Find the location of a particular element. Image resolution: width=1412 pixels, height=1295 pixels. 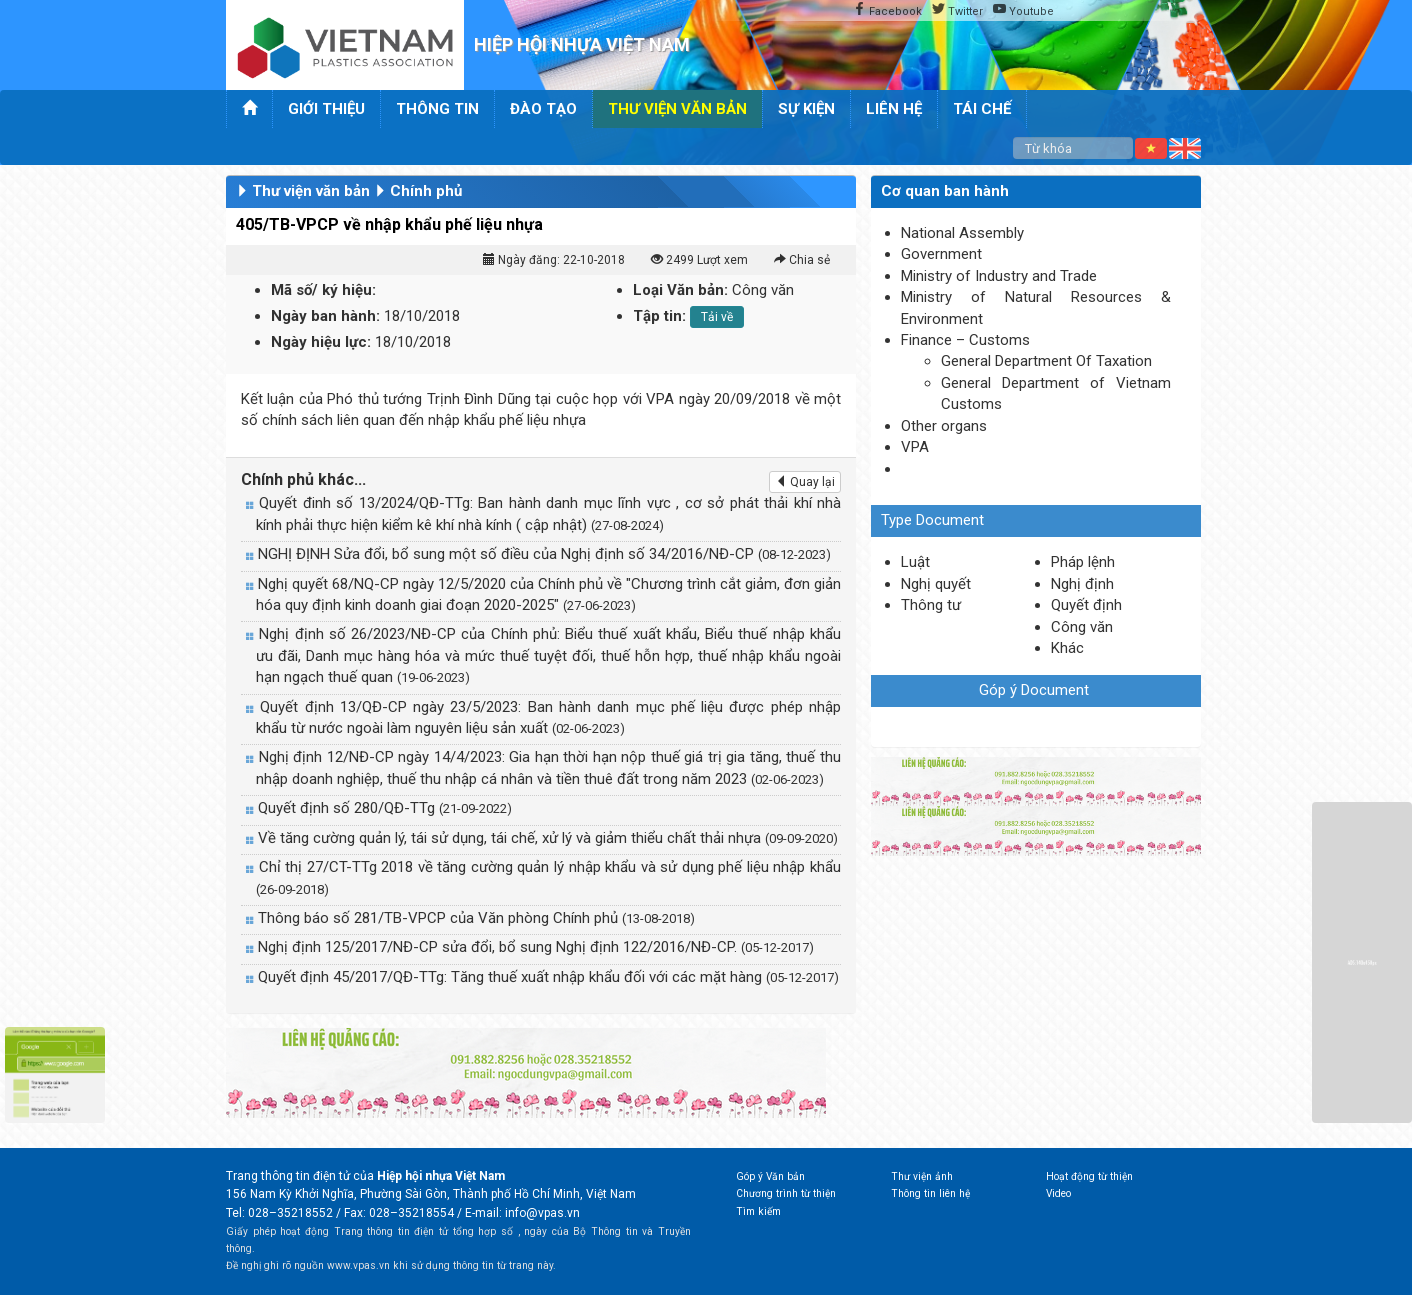

Youtube is located at coordinates (1023, 11).